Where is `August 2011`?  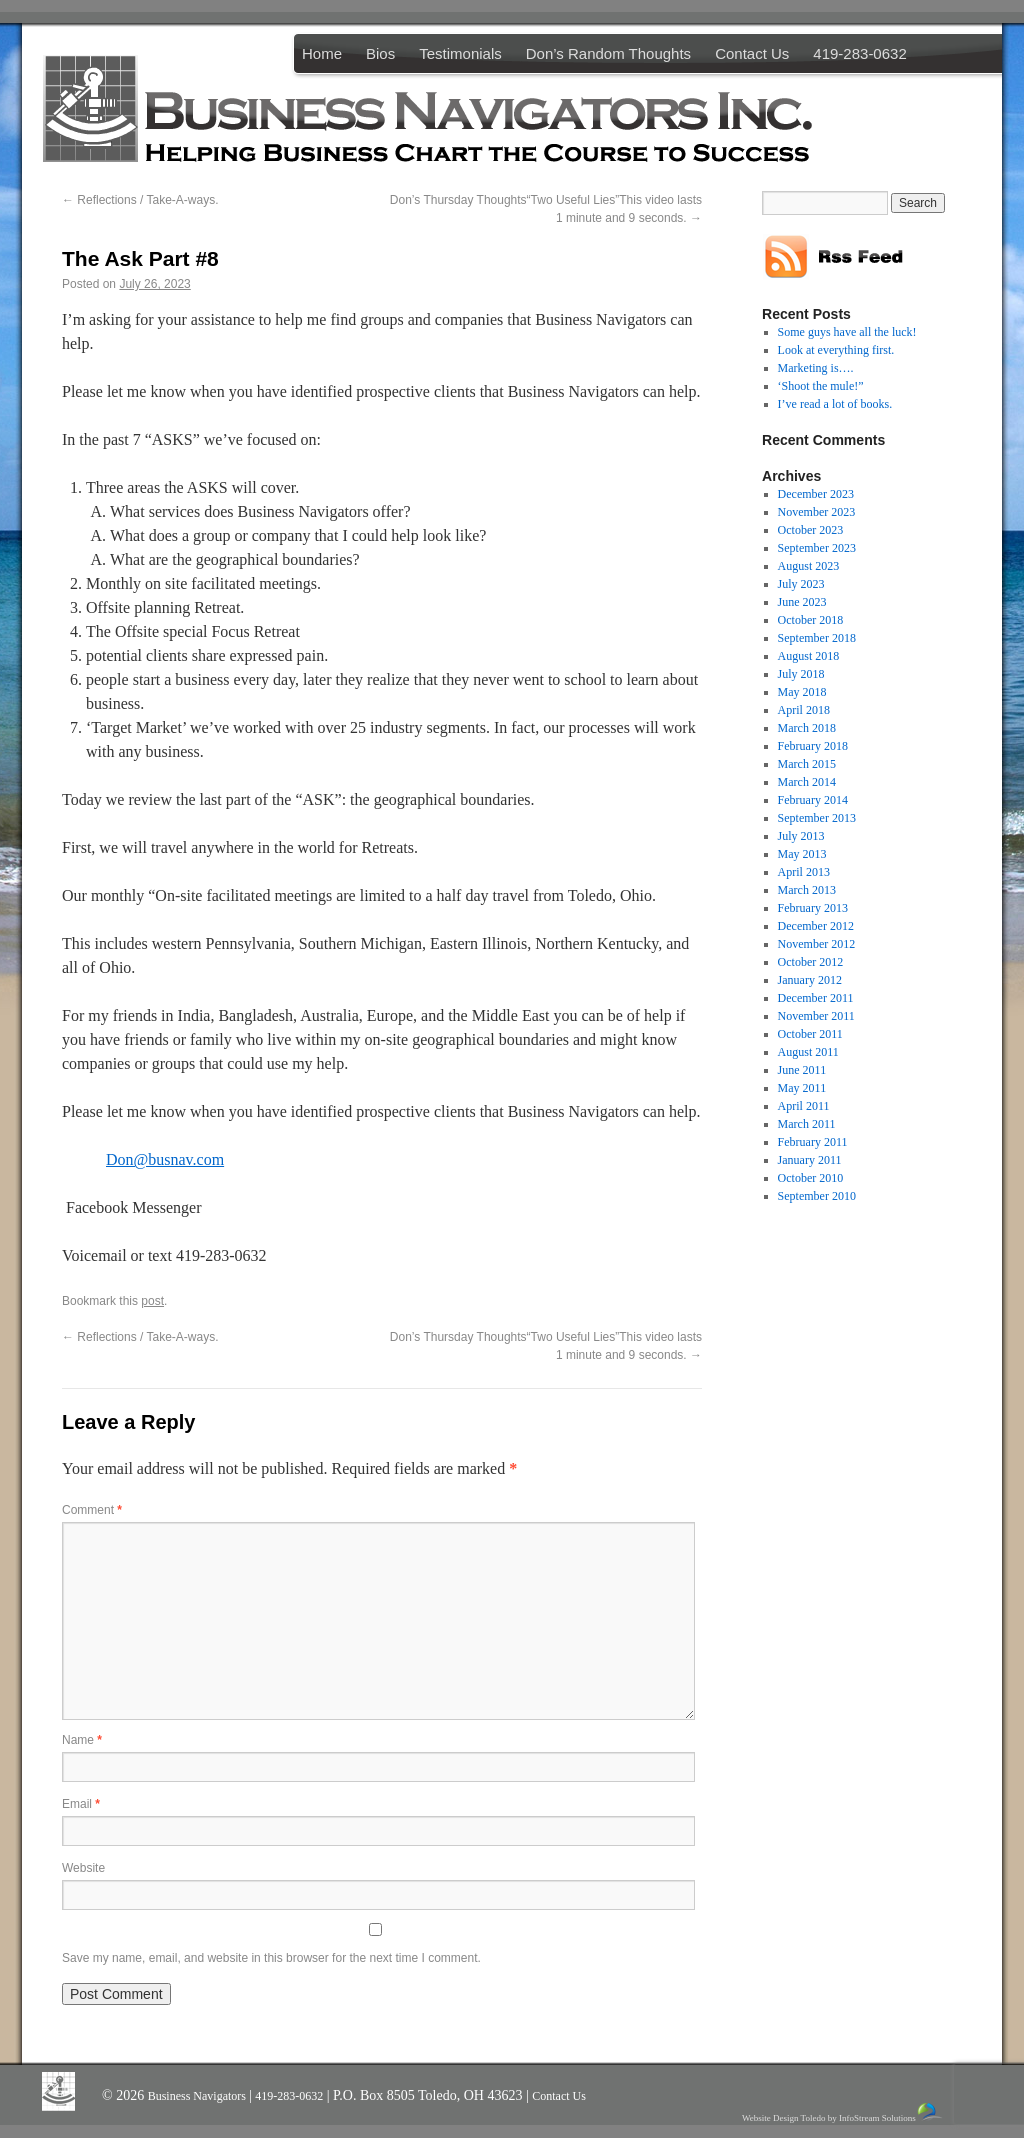 August 2011 is located at coordinates (808, 1052).